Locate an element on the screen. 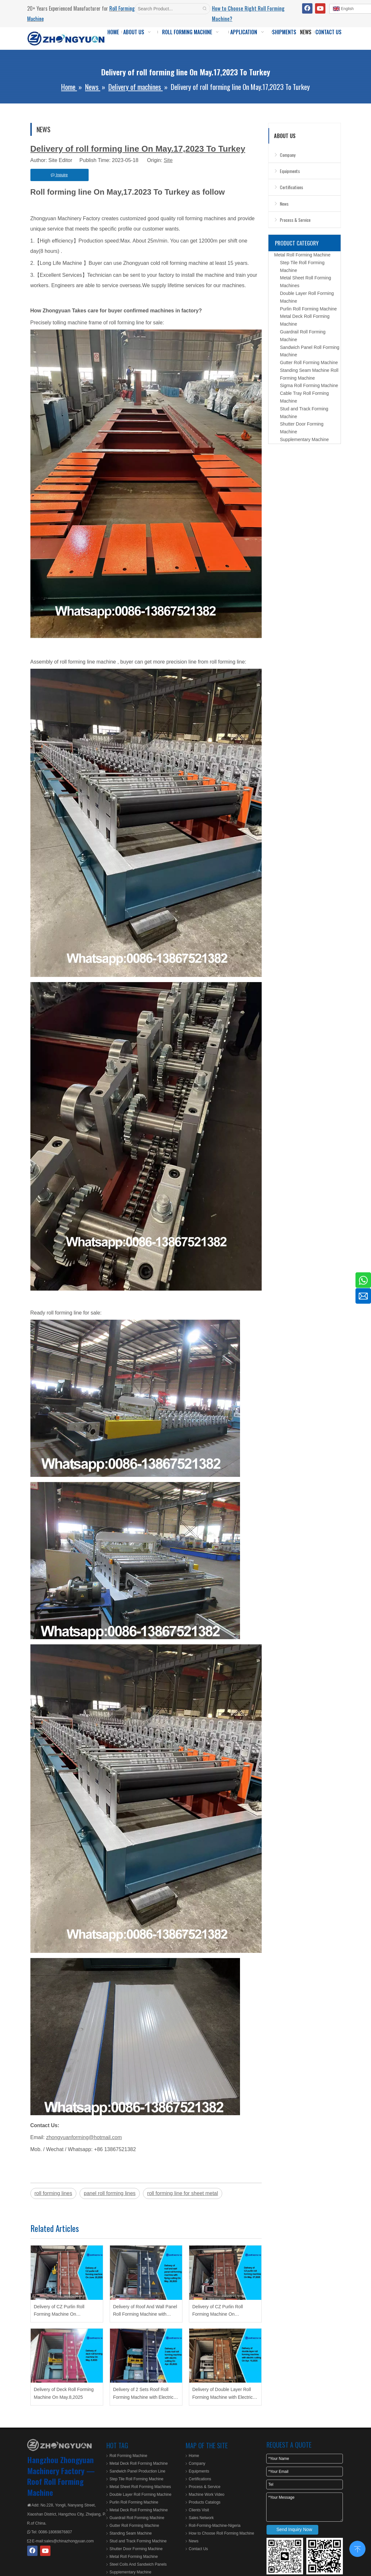 The height and width of the screenshot is (2576, 371). Delivery of 2 Sets Roof Roll Forming Machine with Electric Cutting On Apr.29,2025 is located at coordinates (143, 2394).